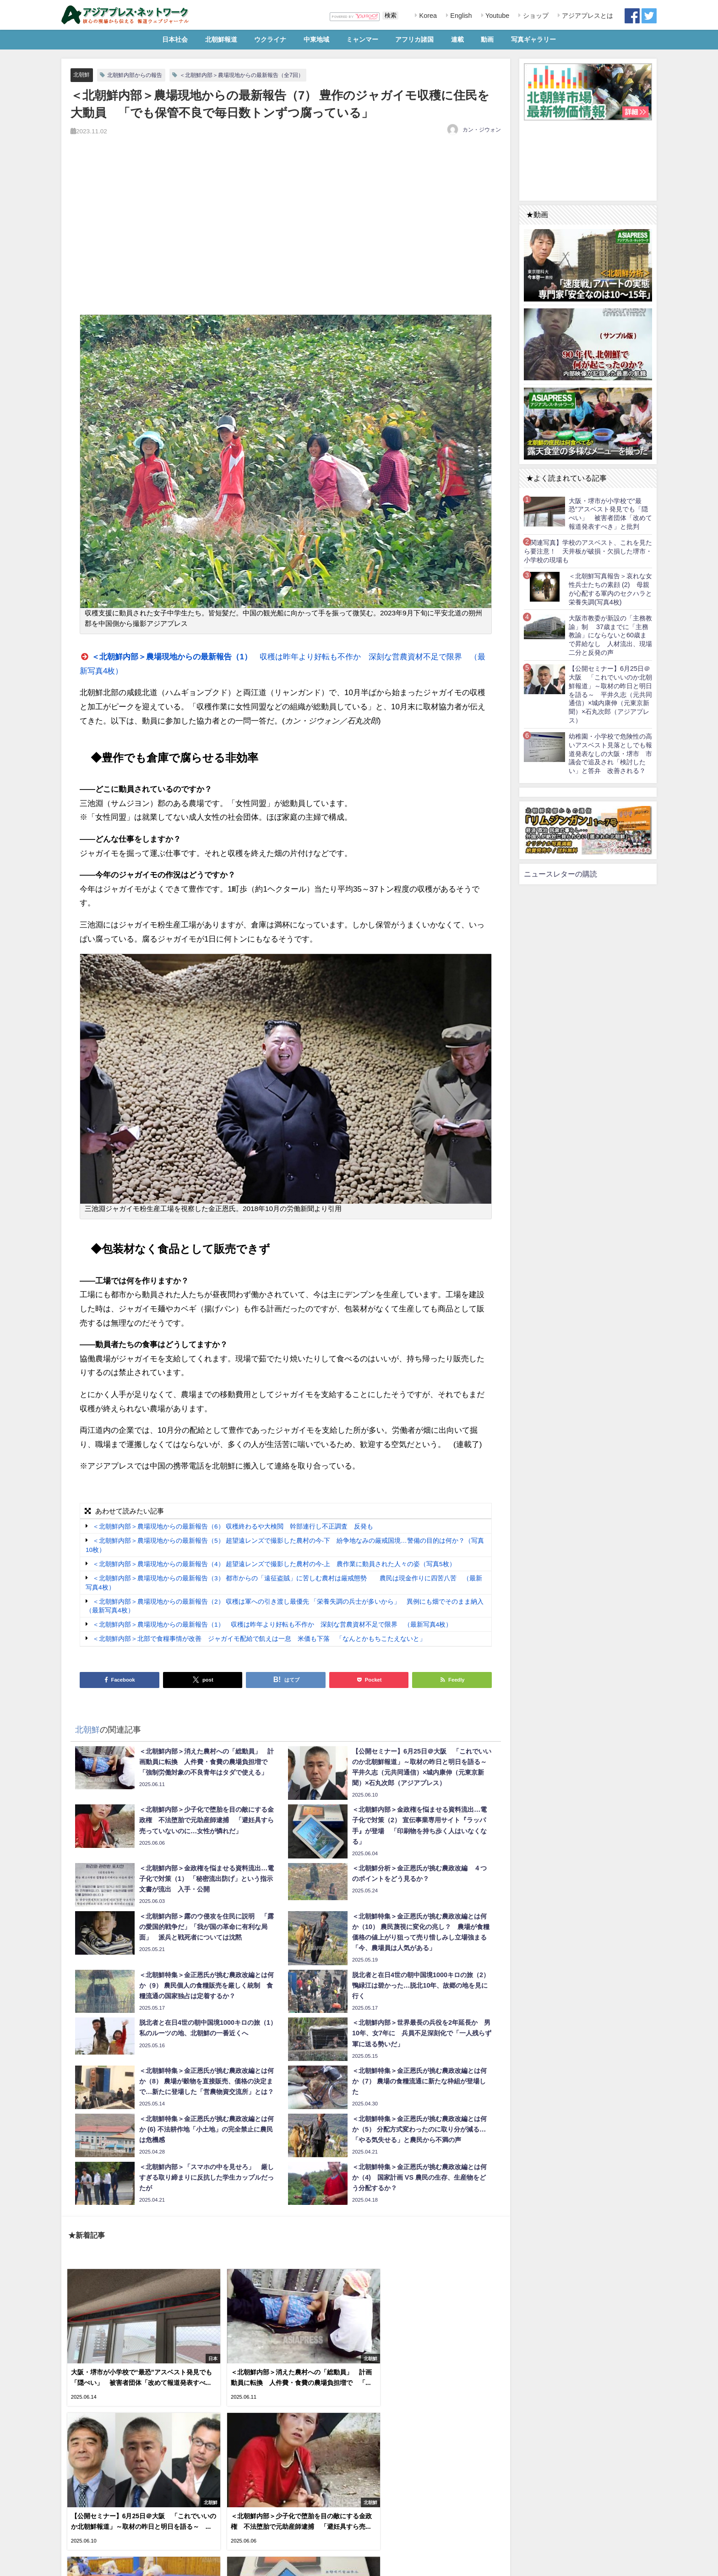 The height and width of the screenshot is (2576, 718). I want to click on カン・ジウォン, so click(481, 129).